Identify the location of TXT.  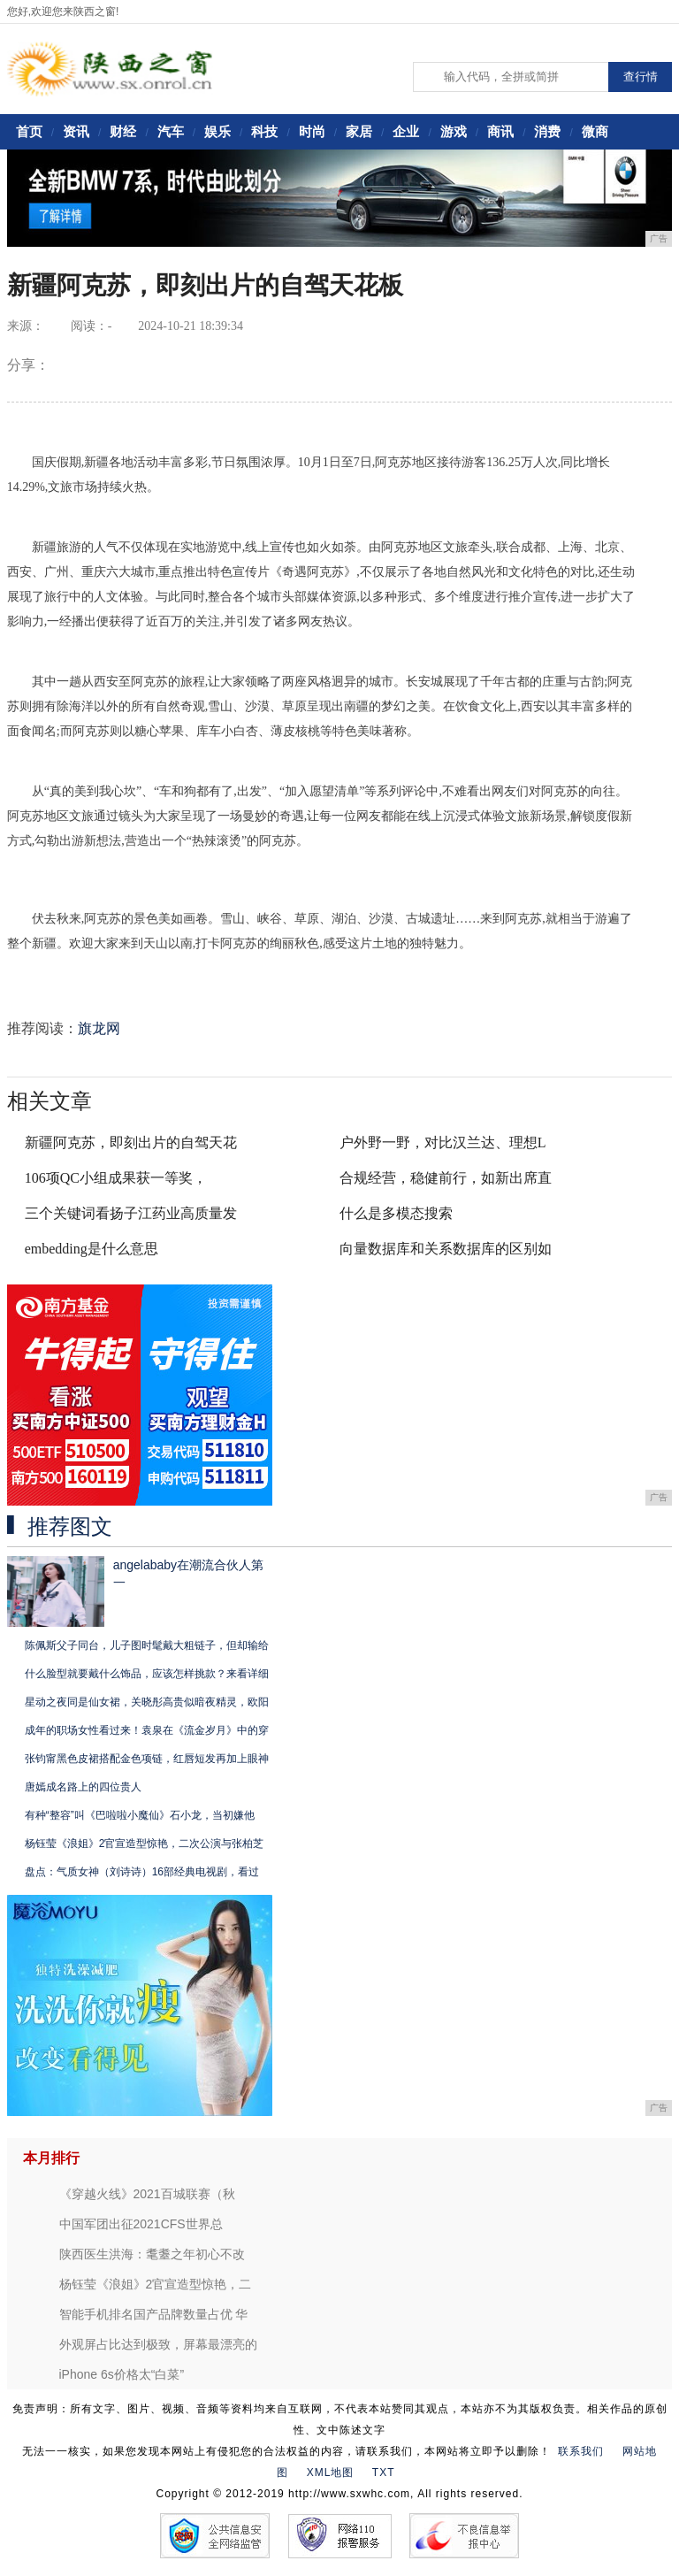
(383, 2472).